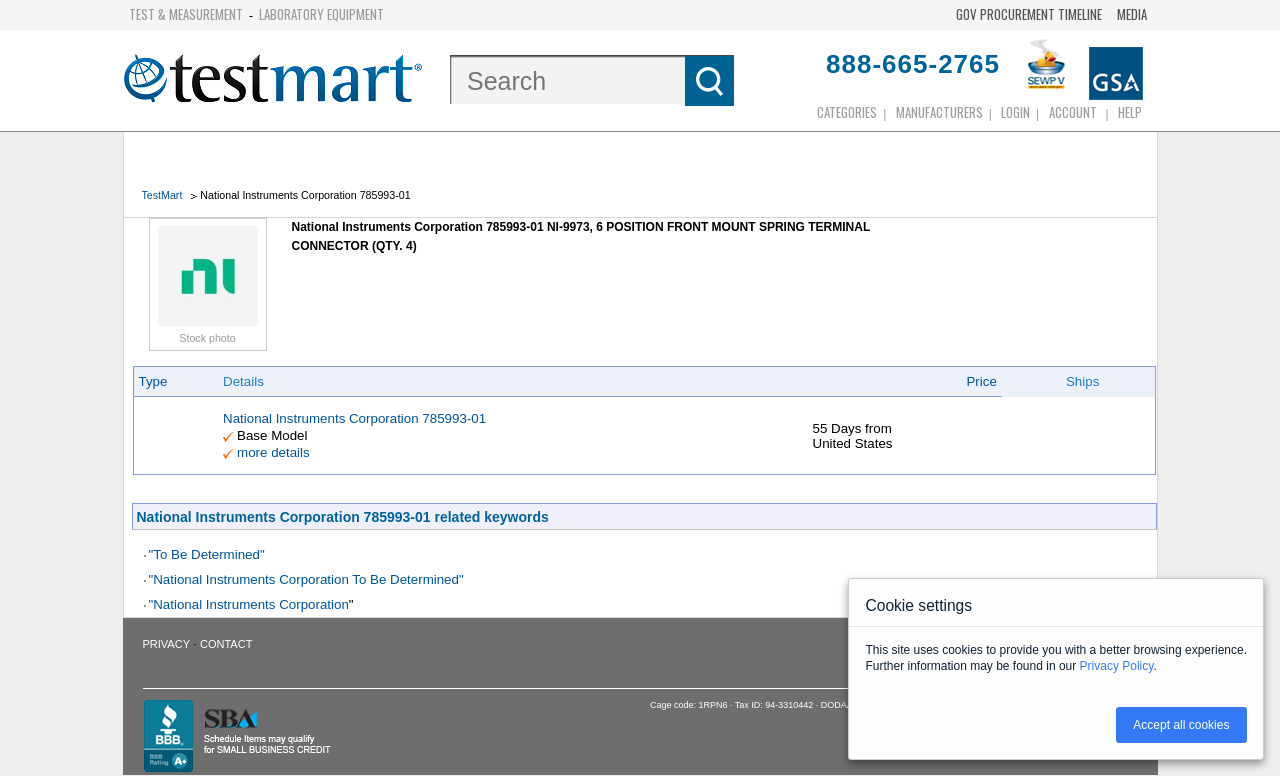 The width and height of the screenshot is (1280, 776). Describe the element at coordinates (306, 579) in the screenshot. I see `"National Instruments Corporation To Be Determined"` at that location.